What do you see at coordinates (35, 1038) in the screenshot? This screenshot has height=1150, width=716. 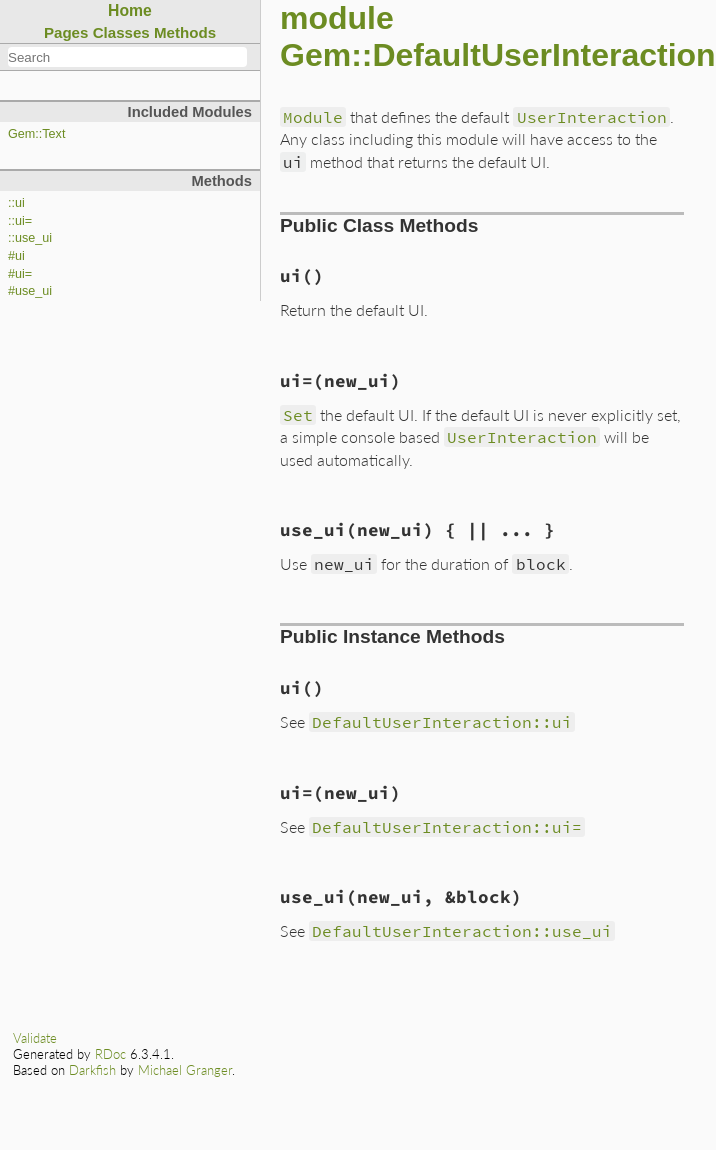 I see `Validate` at bounding box center [35, 1038].